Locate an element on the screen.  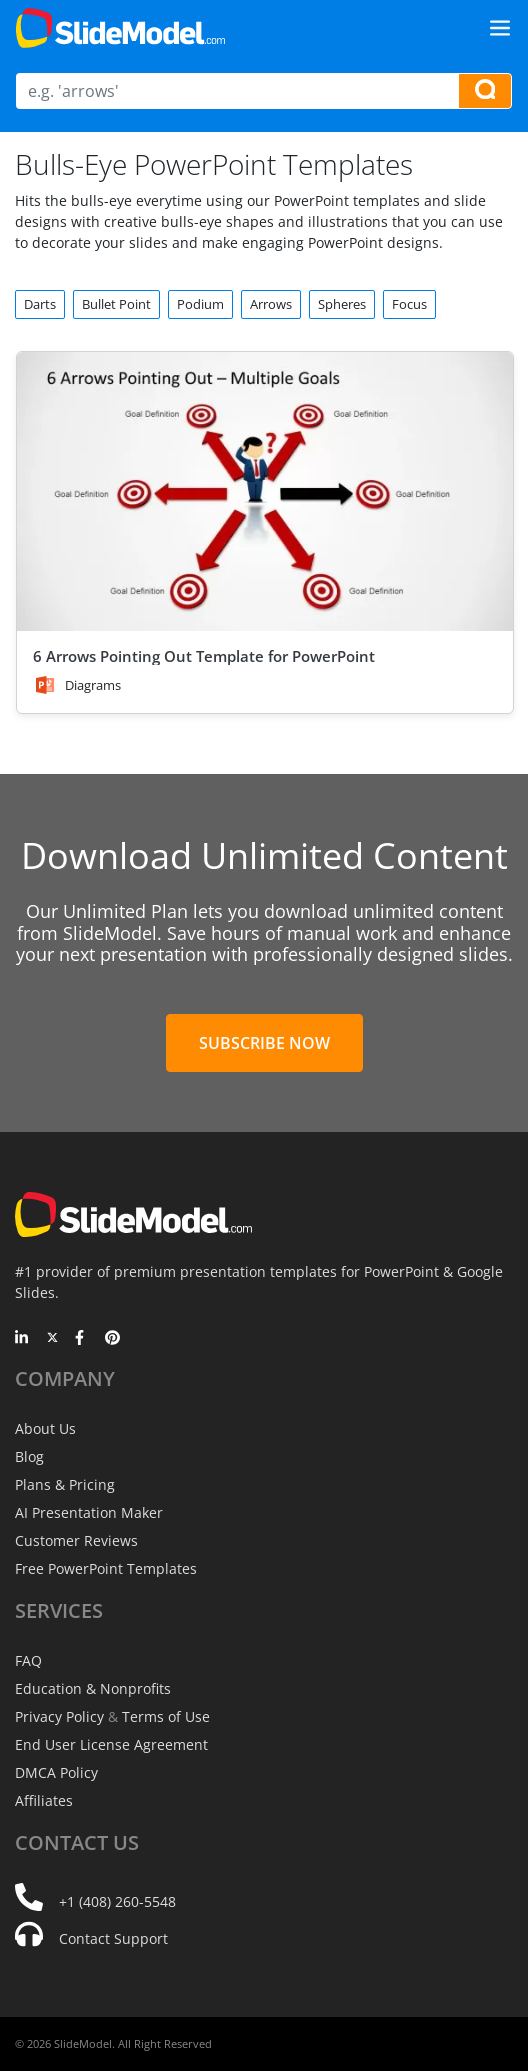
End User License Agreement is located at coordinates (111, 1744).